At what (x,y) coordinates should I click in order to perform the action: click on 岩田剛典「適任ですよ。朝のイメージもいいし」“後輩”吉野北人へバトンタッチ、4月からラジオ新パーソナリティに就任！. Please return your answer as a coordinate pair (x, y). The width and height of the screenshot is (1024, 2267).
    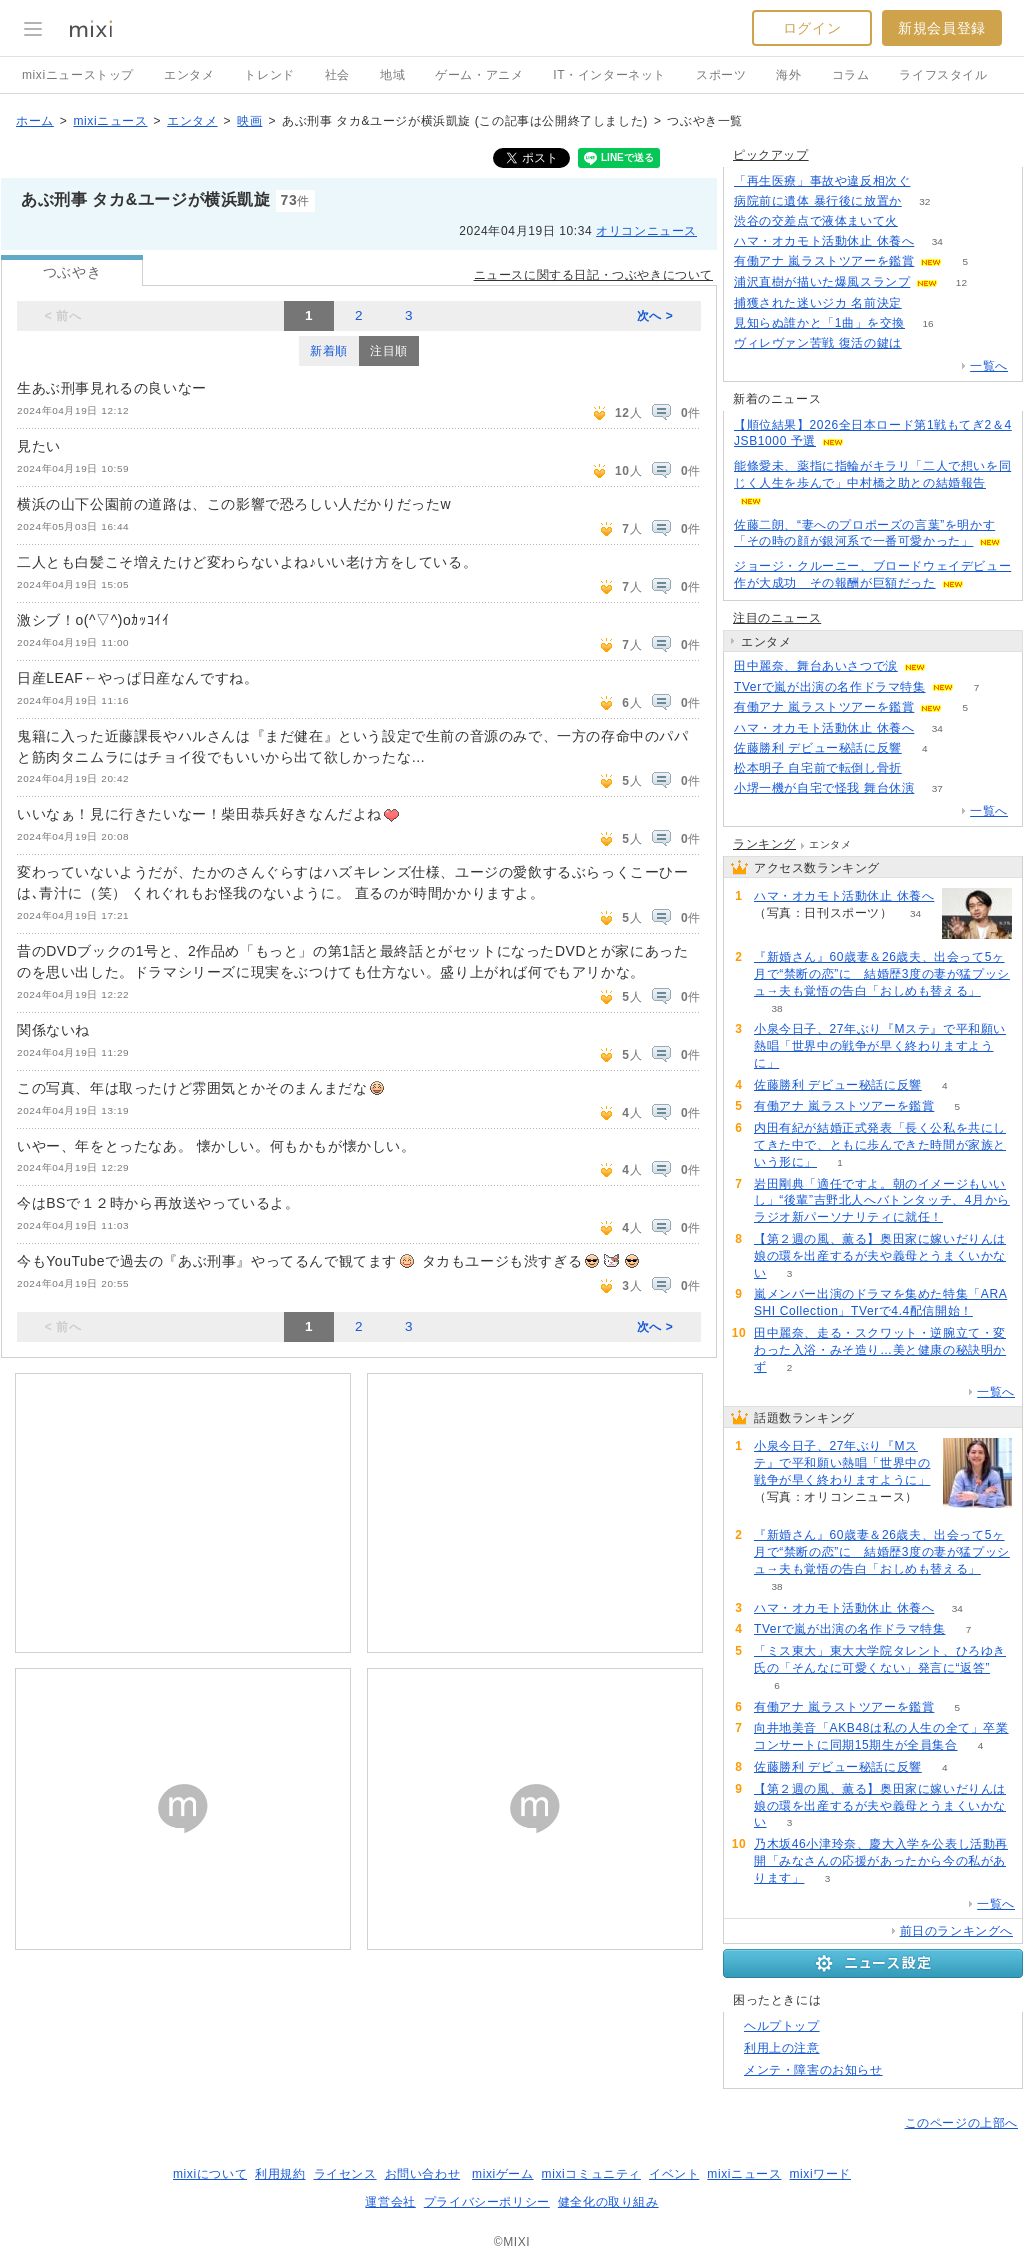
    Looking at the image, I should click on (882, 1201).